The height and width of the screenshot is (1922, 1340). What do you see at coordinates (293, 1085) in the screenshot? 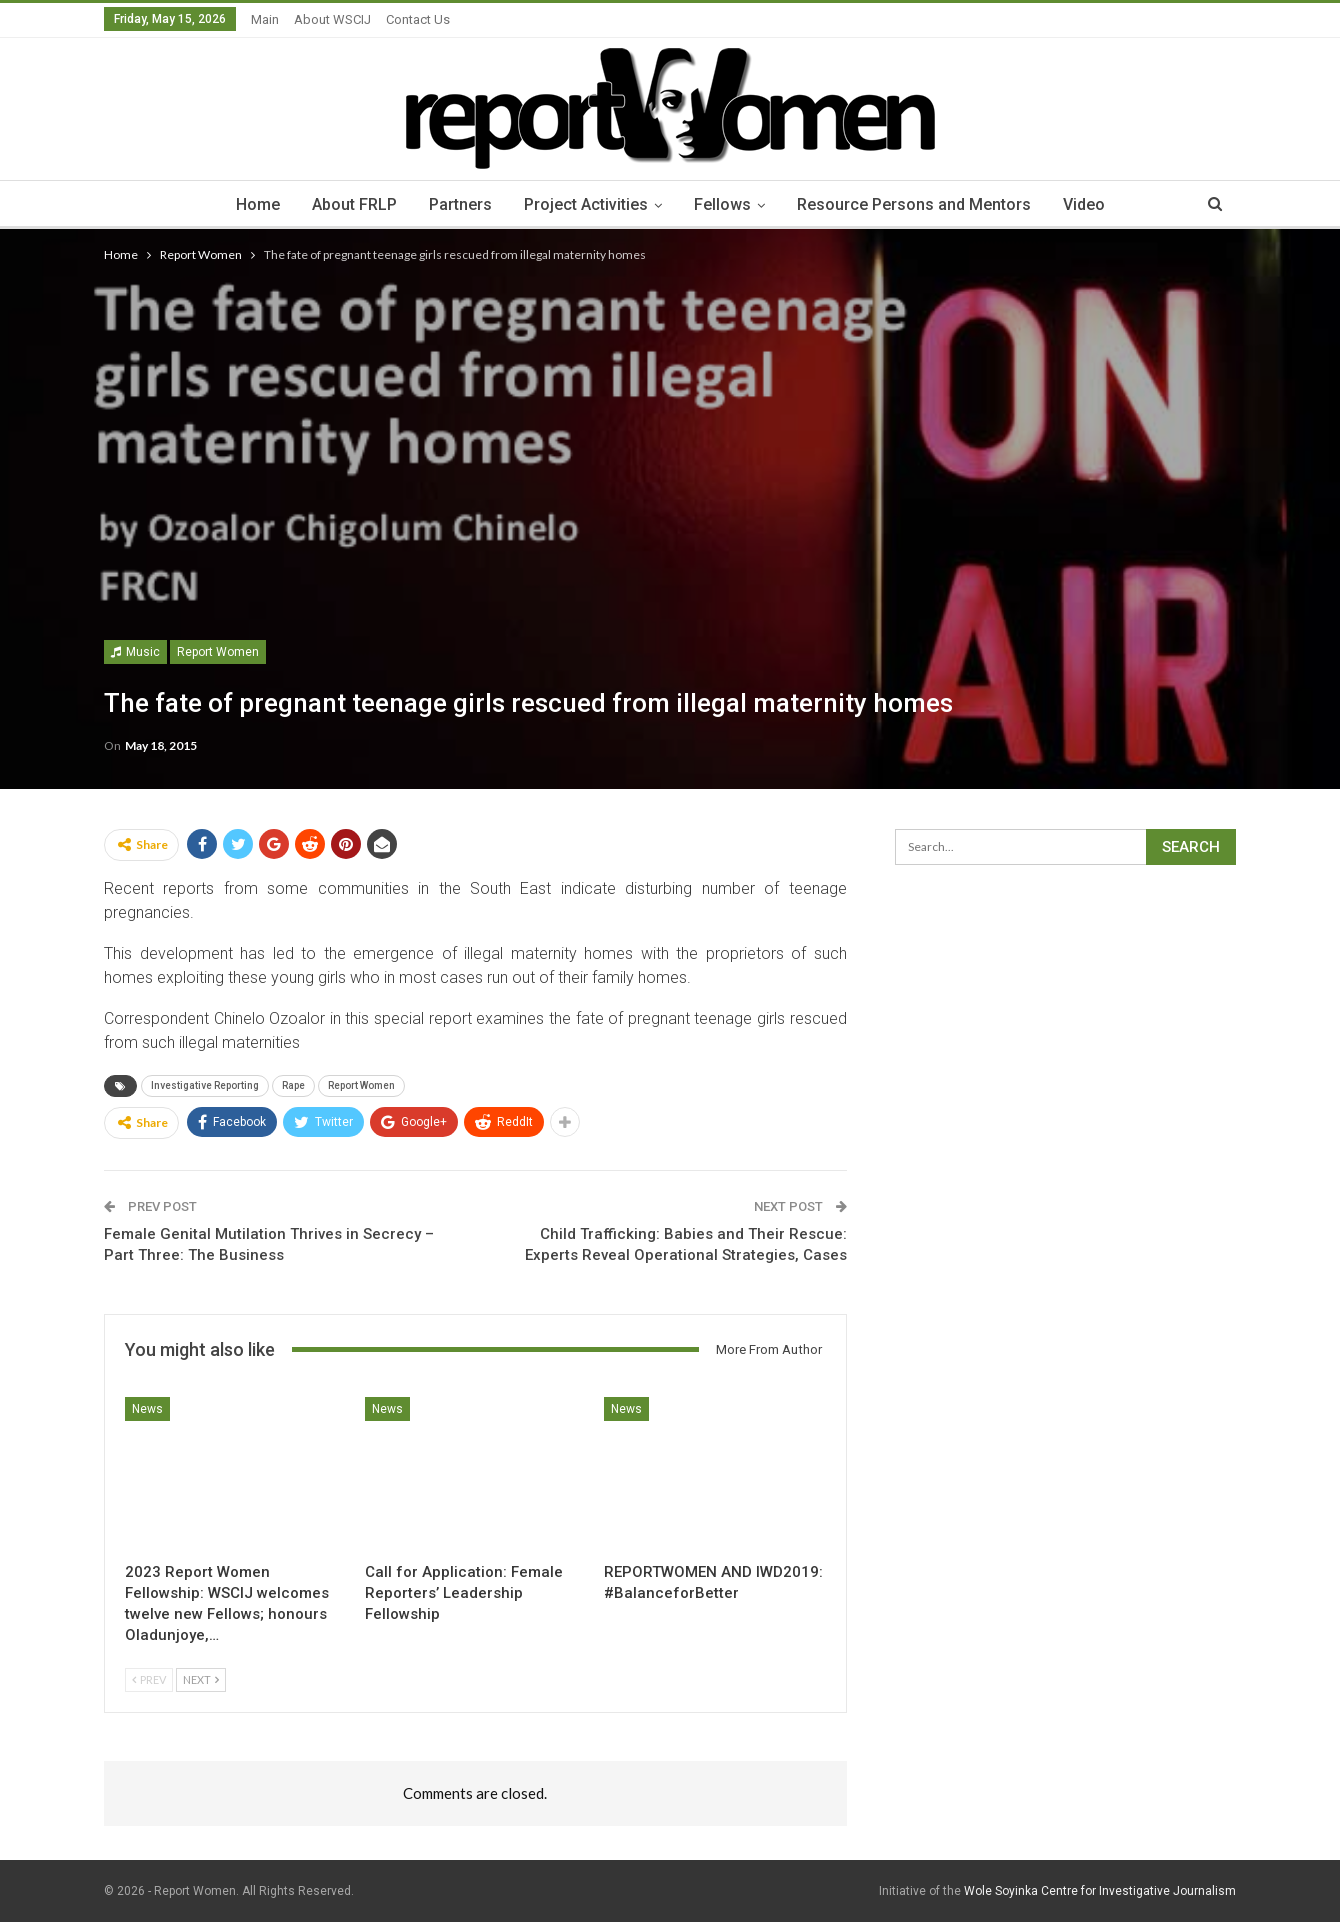
I see `Rape` at bounding box center [293, 1085].